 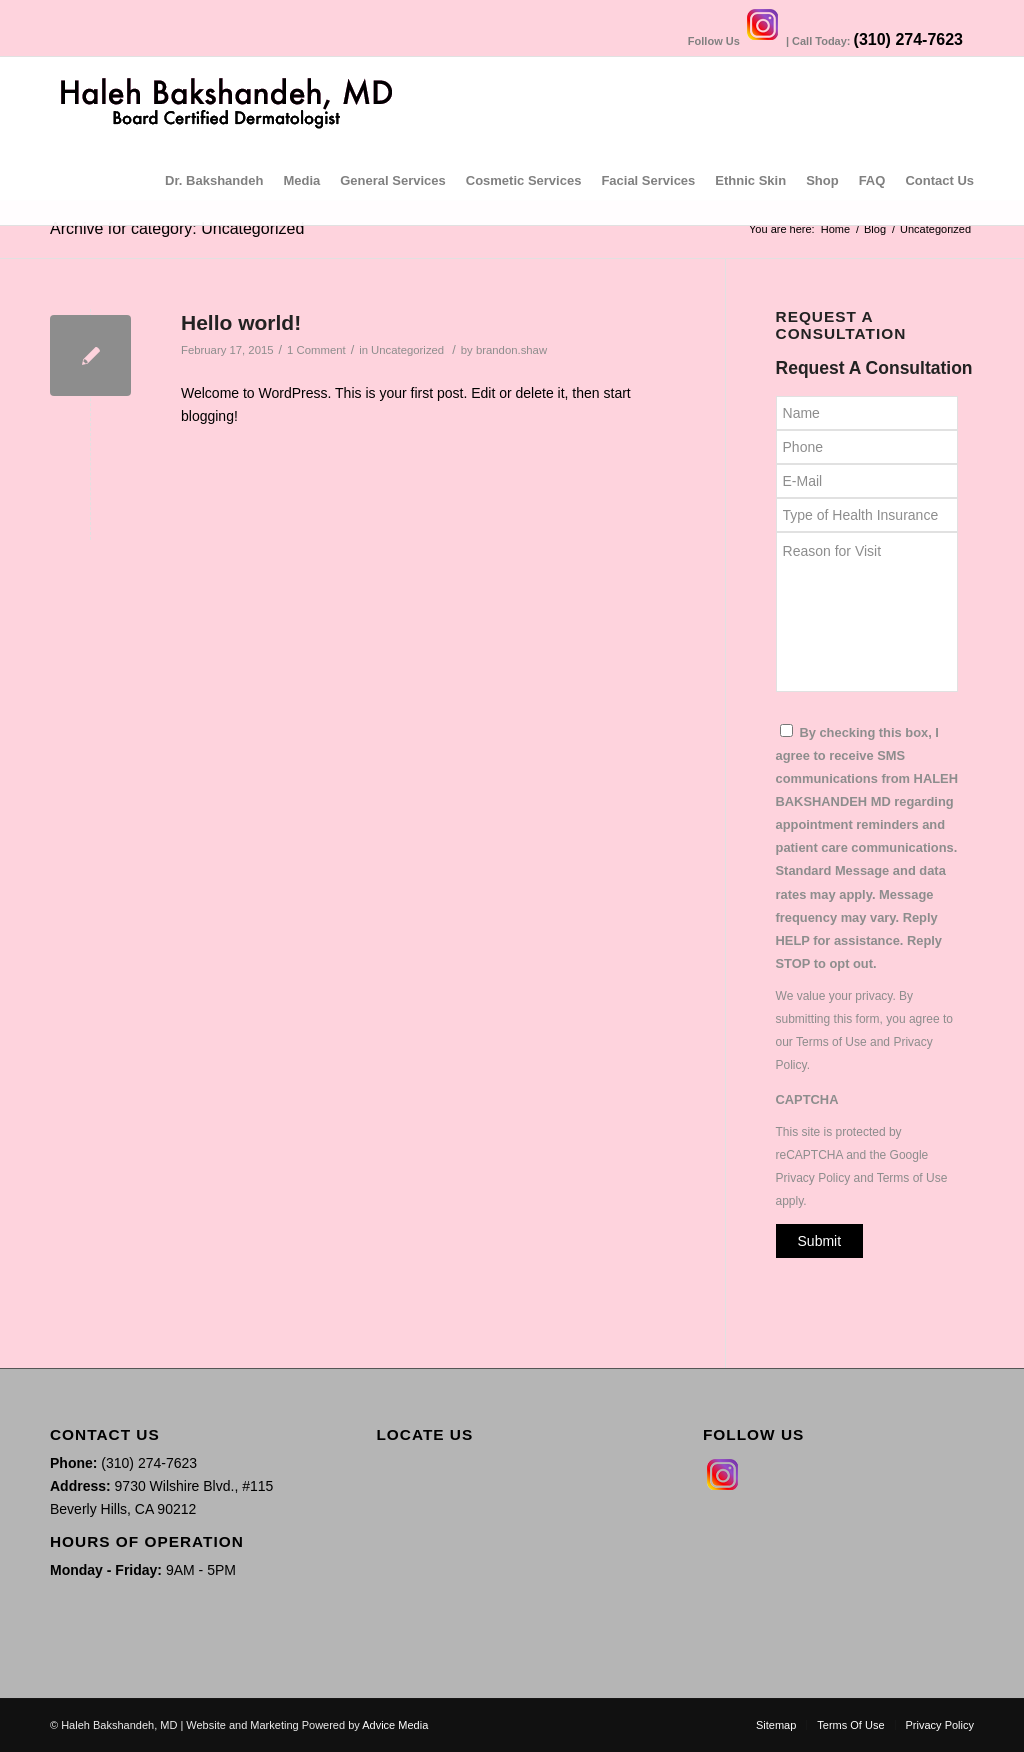 What do you see at coordinates (813, 1178) in the screenshot?
I see `Privacy Policy` at bounding box center [813, 1178].